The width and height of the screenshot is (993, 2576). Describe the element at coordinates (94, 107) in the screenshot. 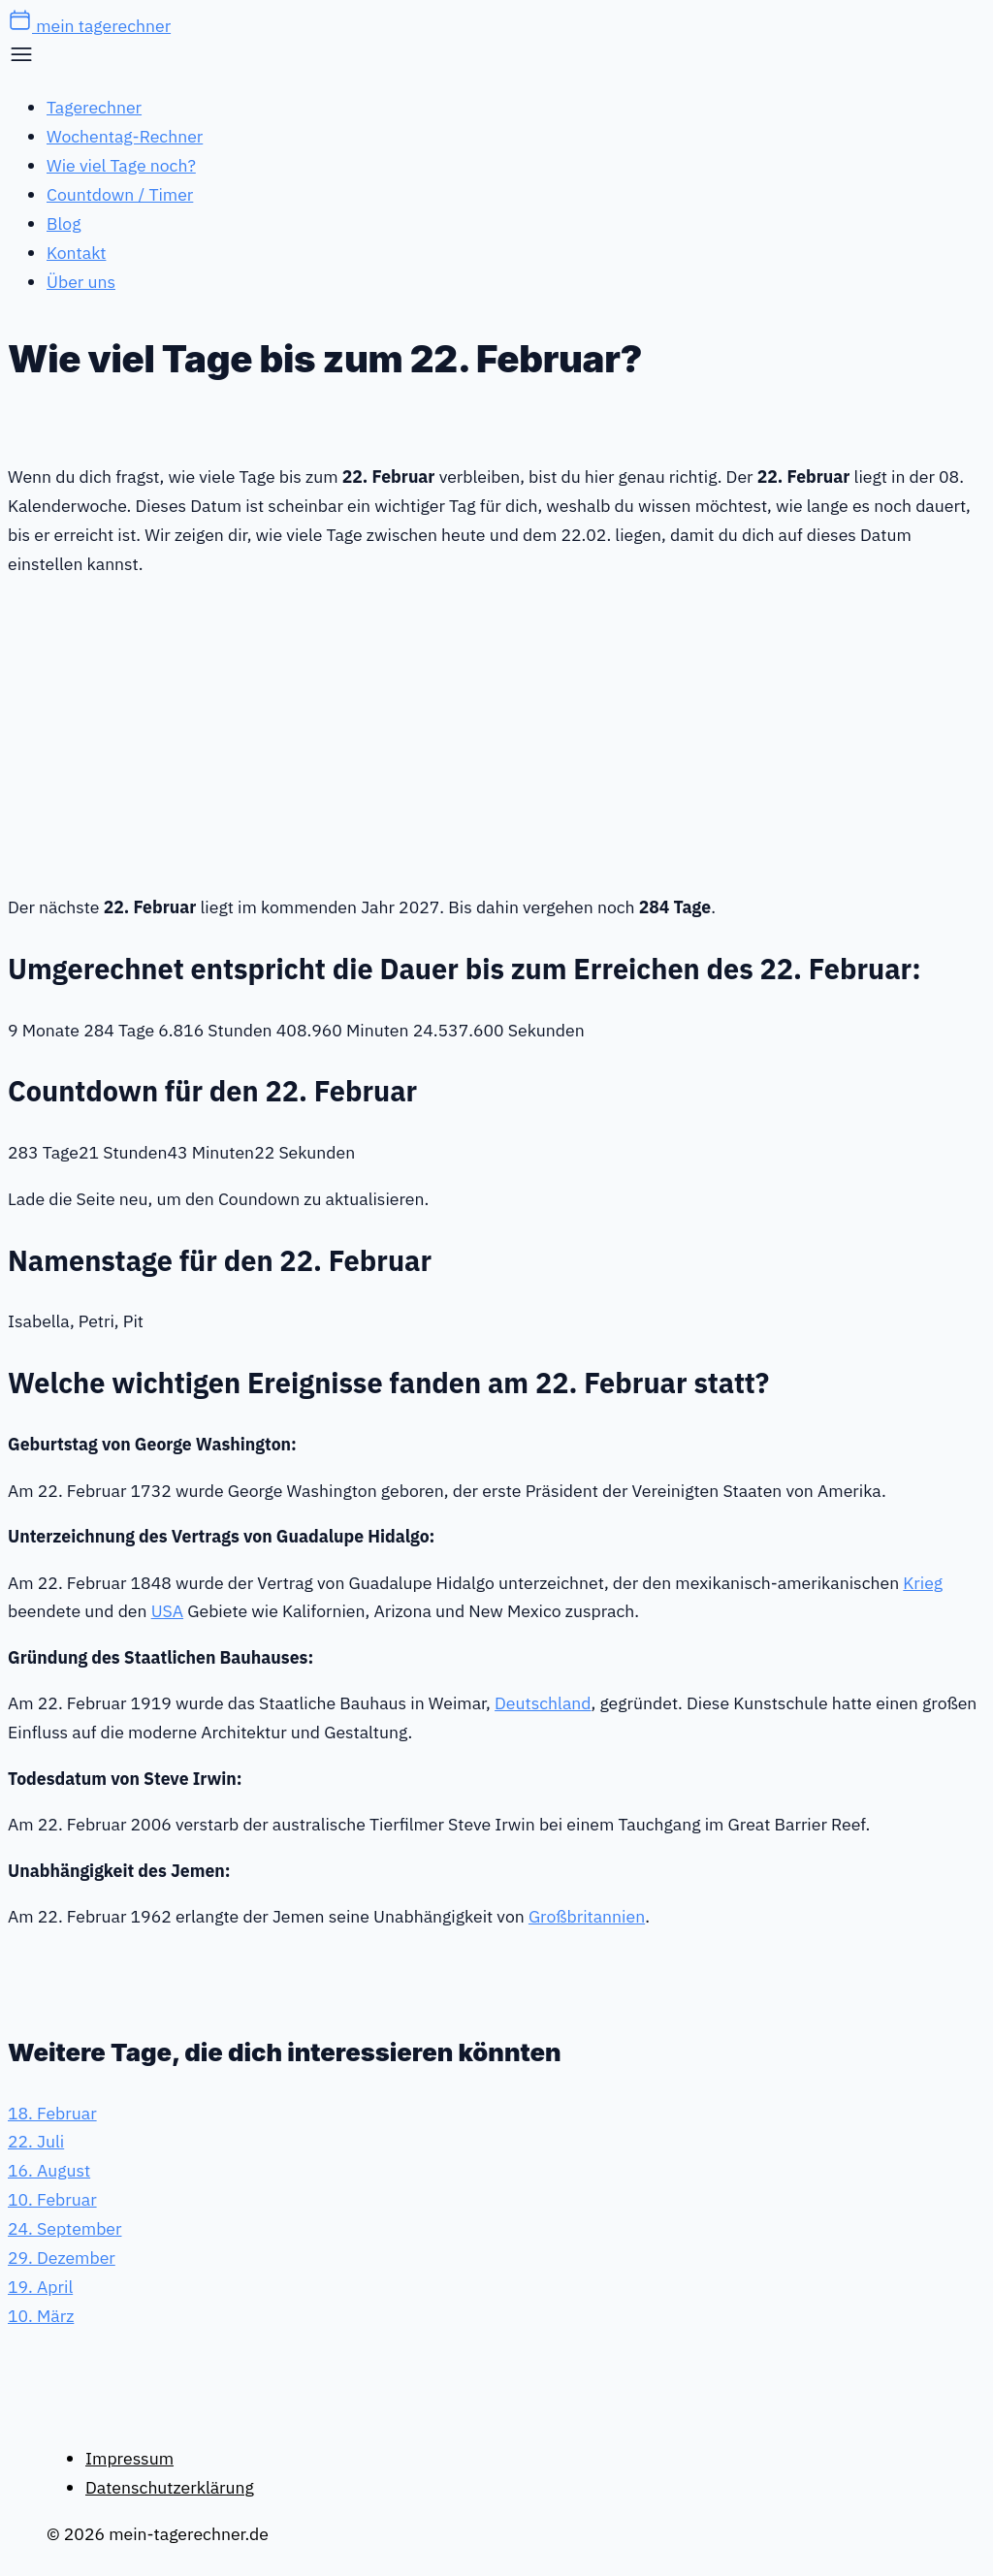

I see `Tagerechner` at that location.